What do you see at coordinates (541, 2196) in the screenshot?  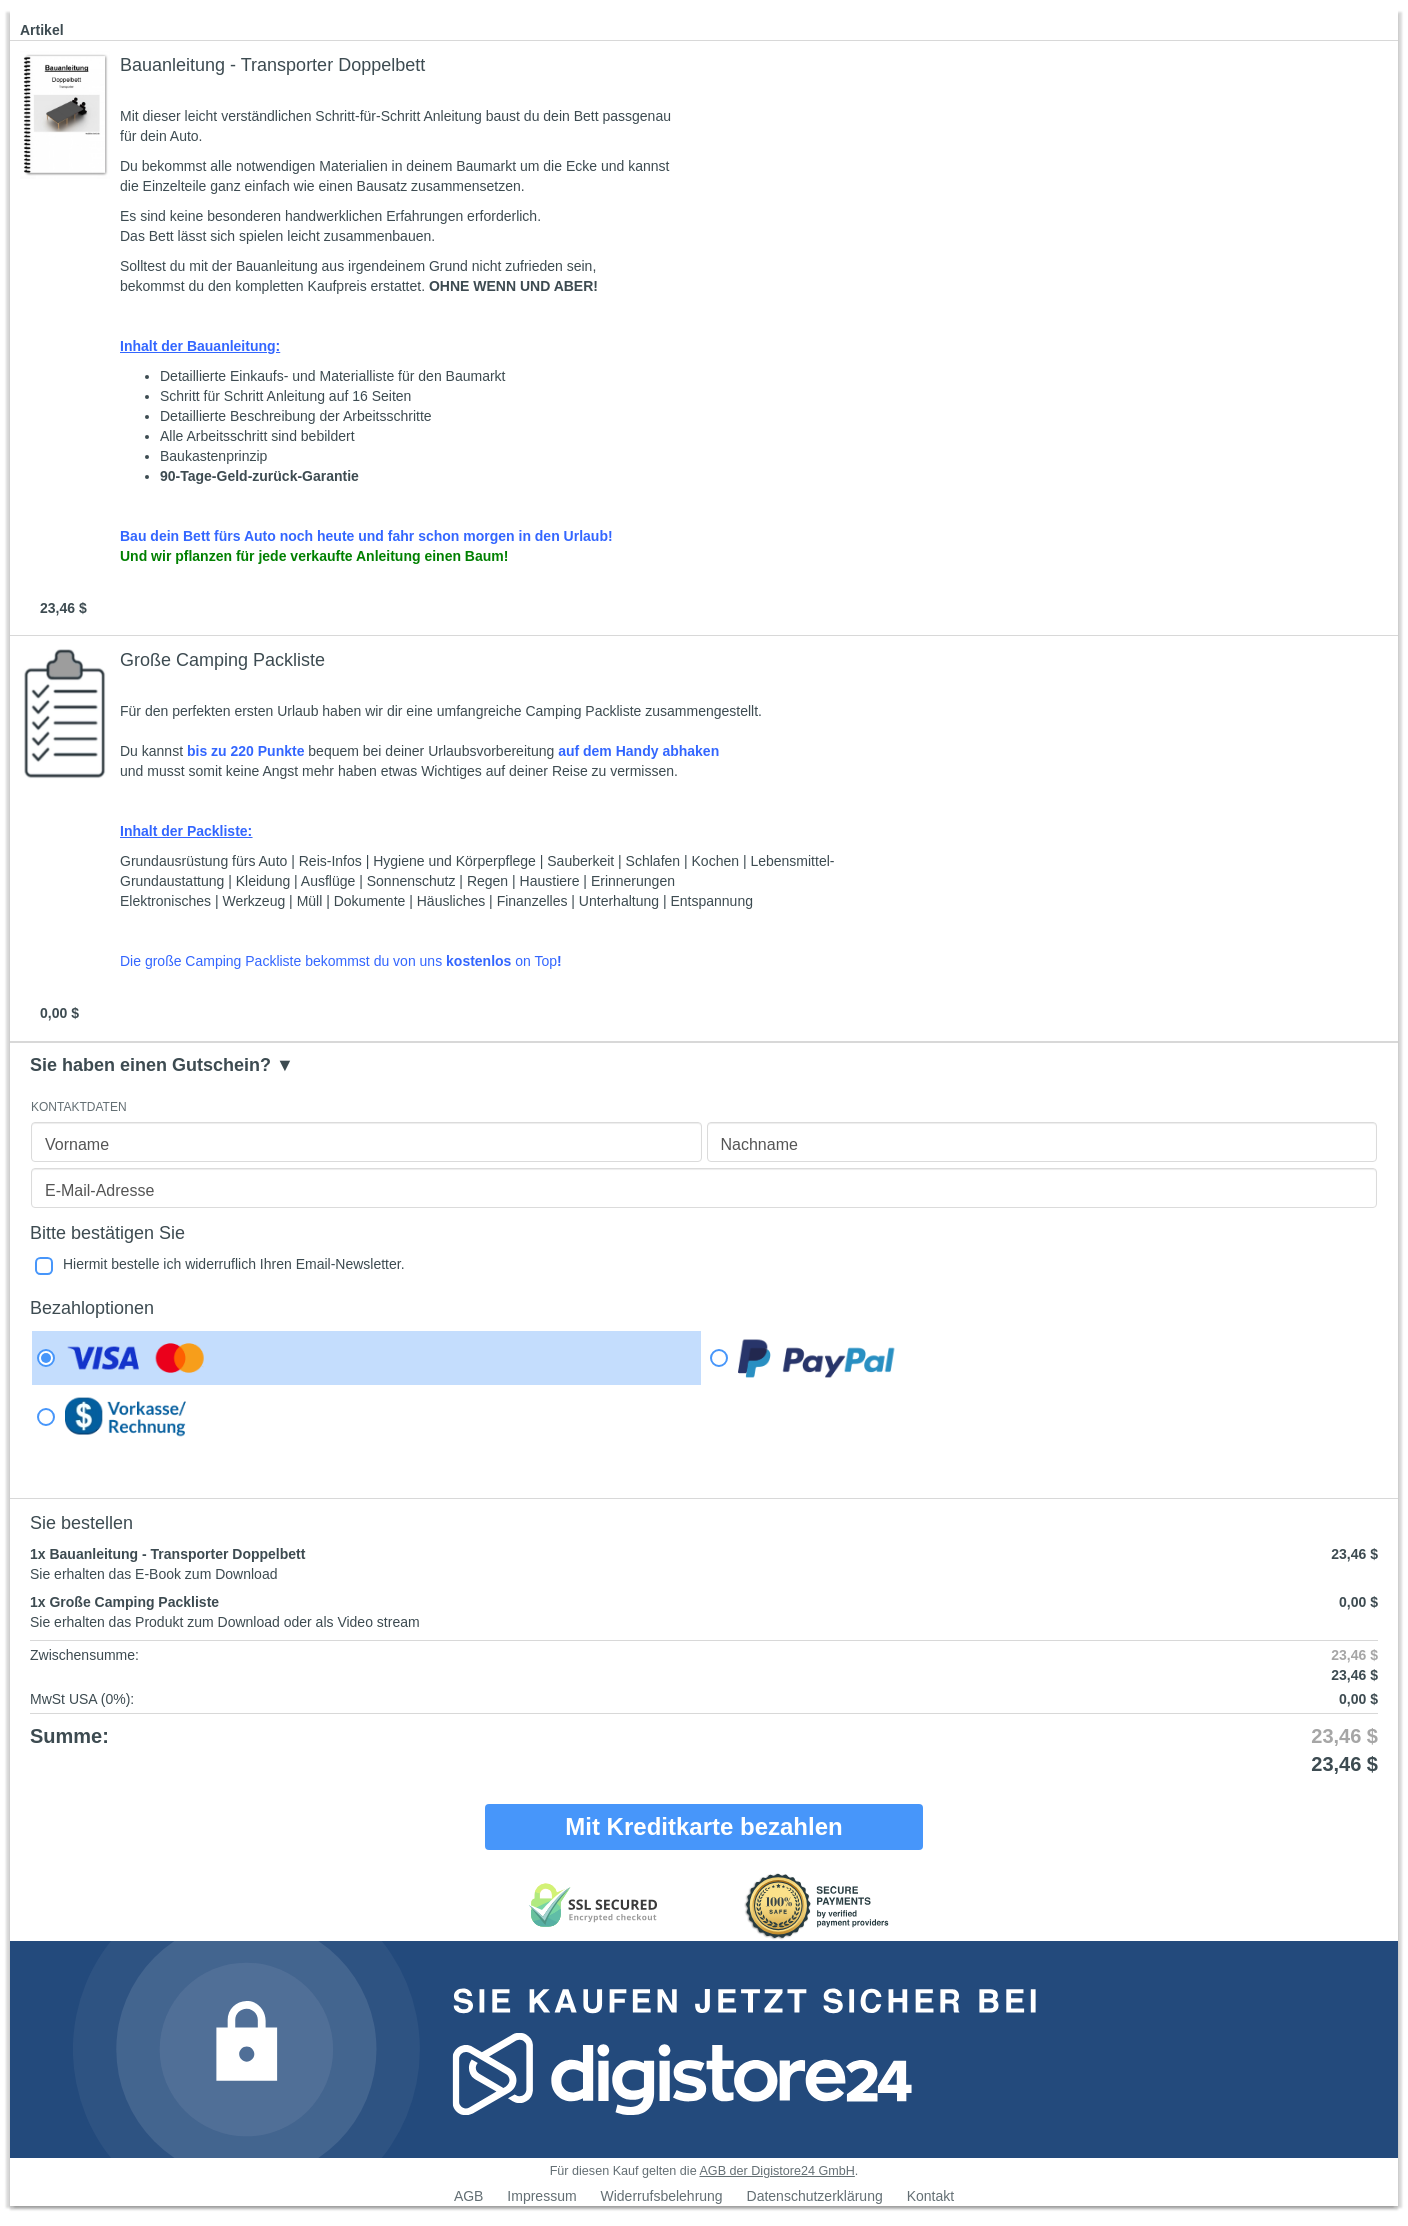 I see `Impressum` at bounding box center [541, 2196].